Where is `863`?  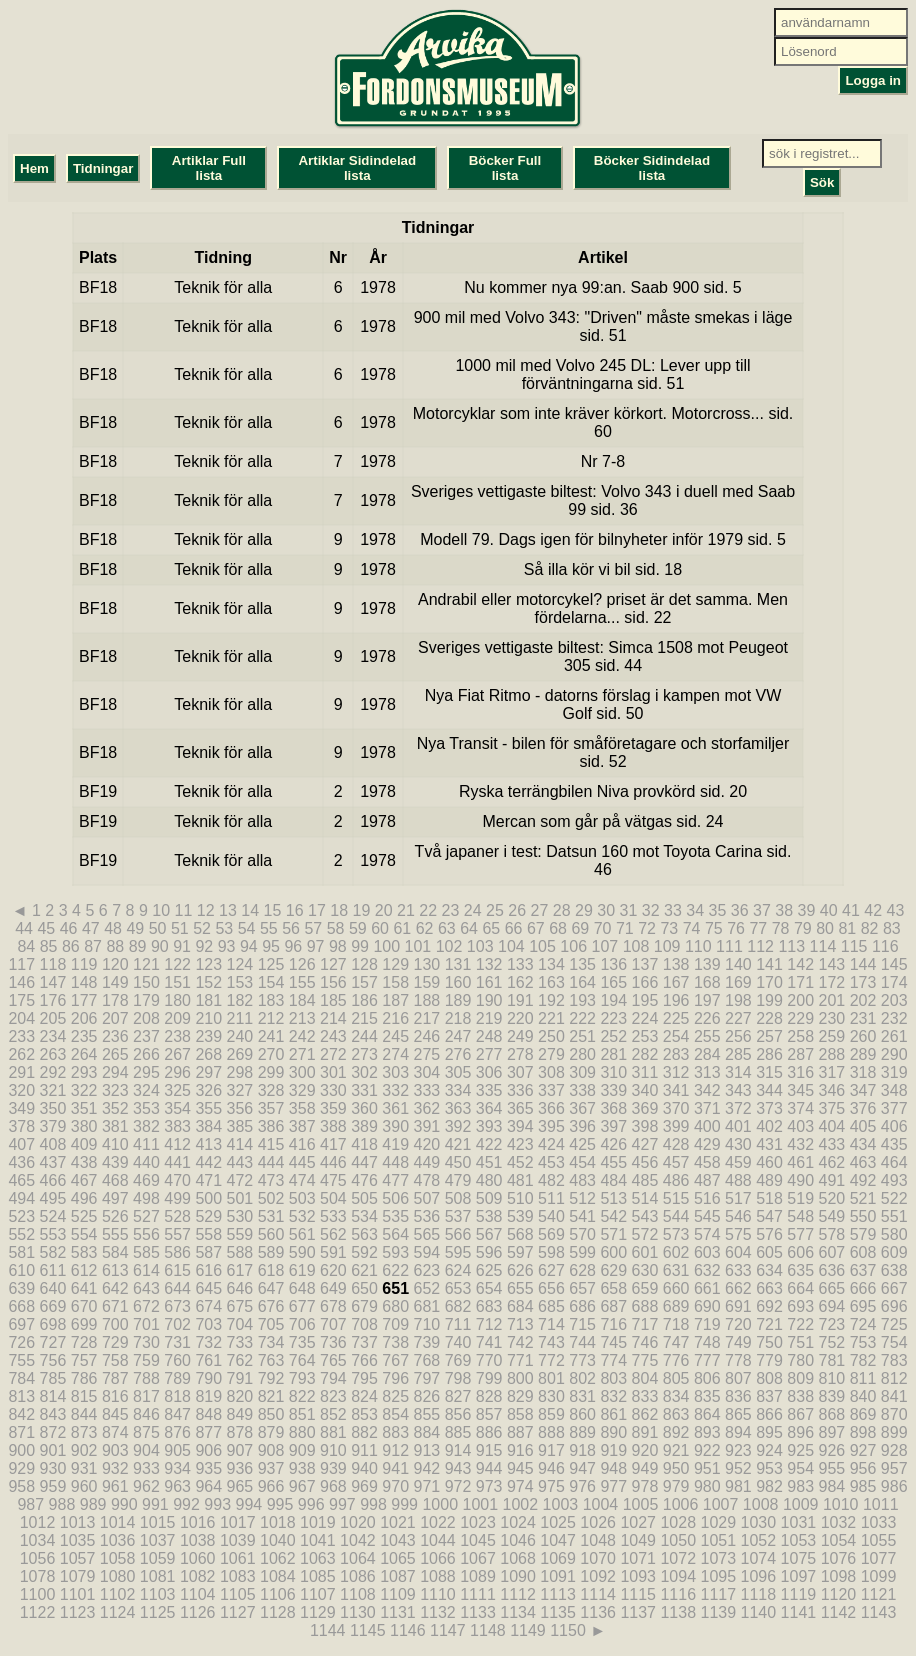
863 is located at coordinates (676, 1414).